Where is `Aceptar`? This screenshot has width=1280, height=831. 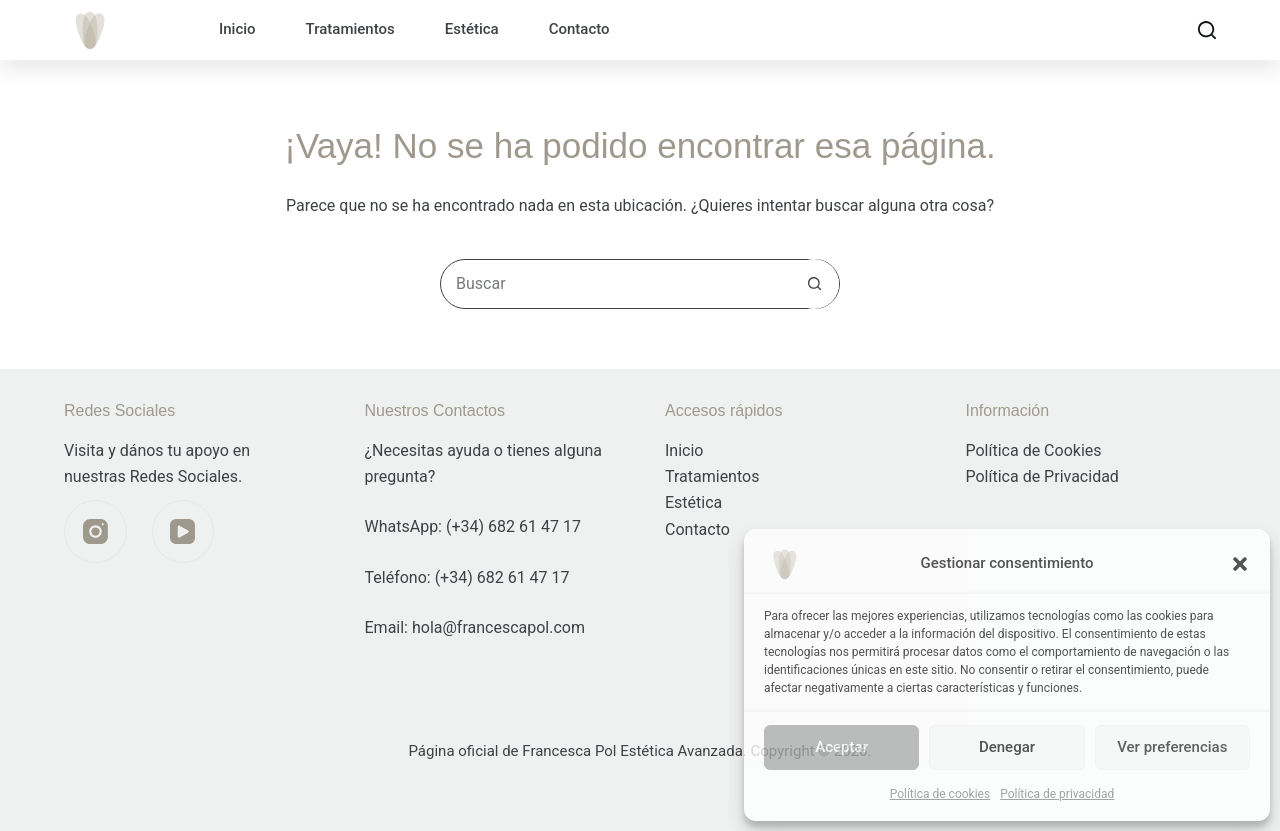 Aceptar is located at coordinates (841, 747).